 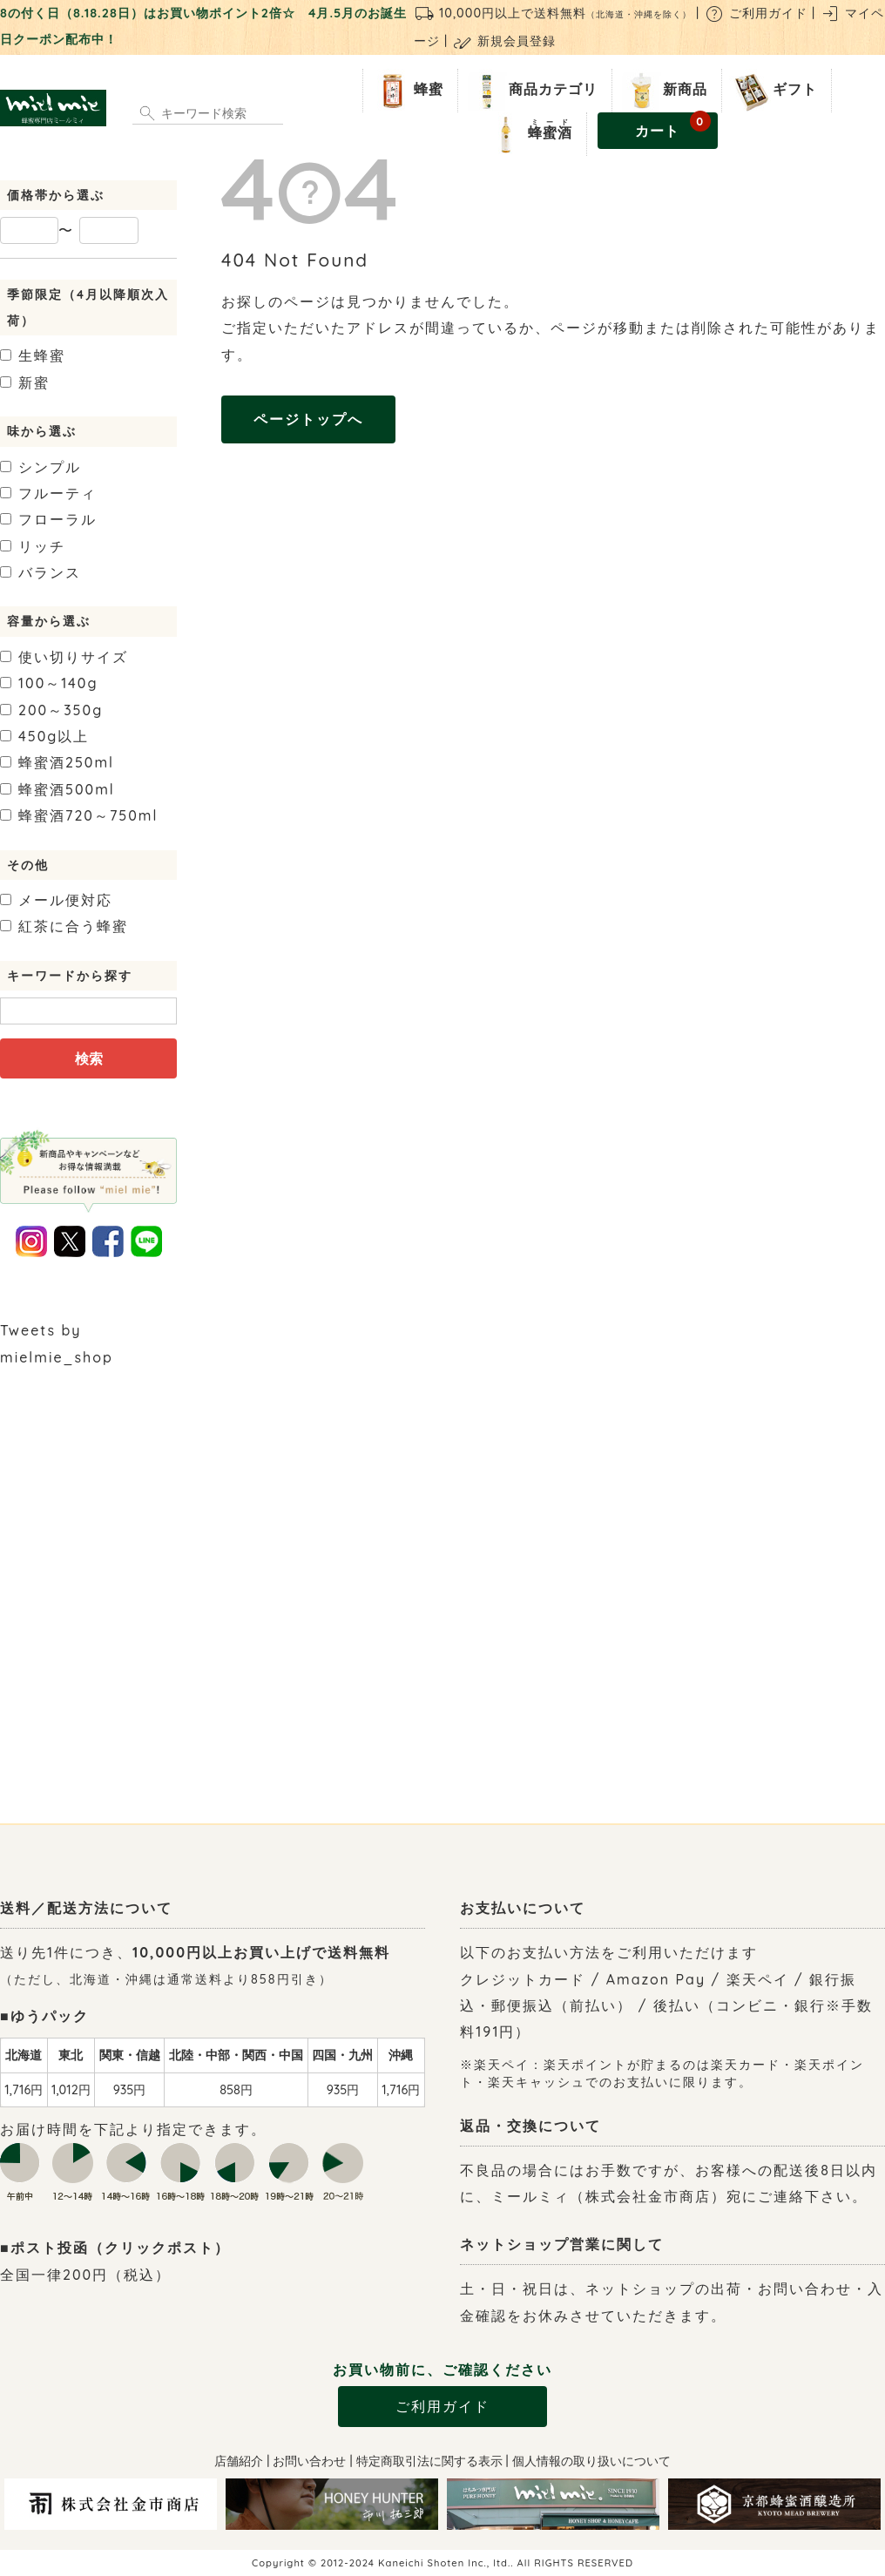 What do you see at coordinates (57, 789) in the screenshot?
I see `500ml` at bounding box center [57, 789].